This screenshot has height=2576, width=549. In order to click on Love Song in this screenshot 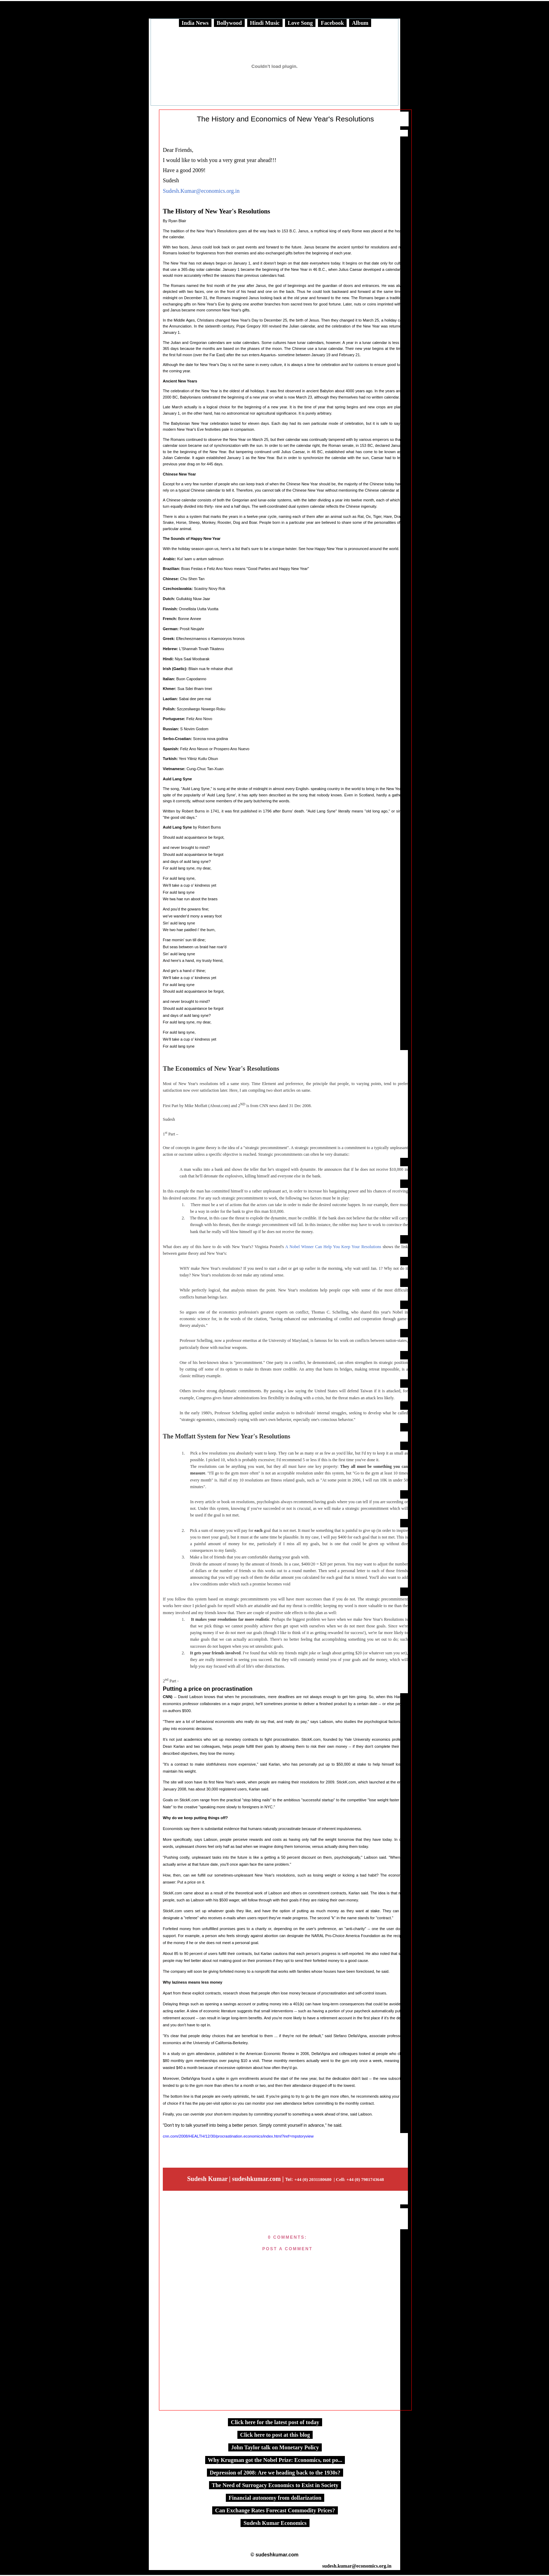, I will do `click(300, 23)`.